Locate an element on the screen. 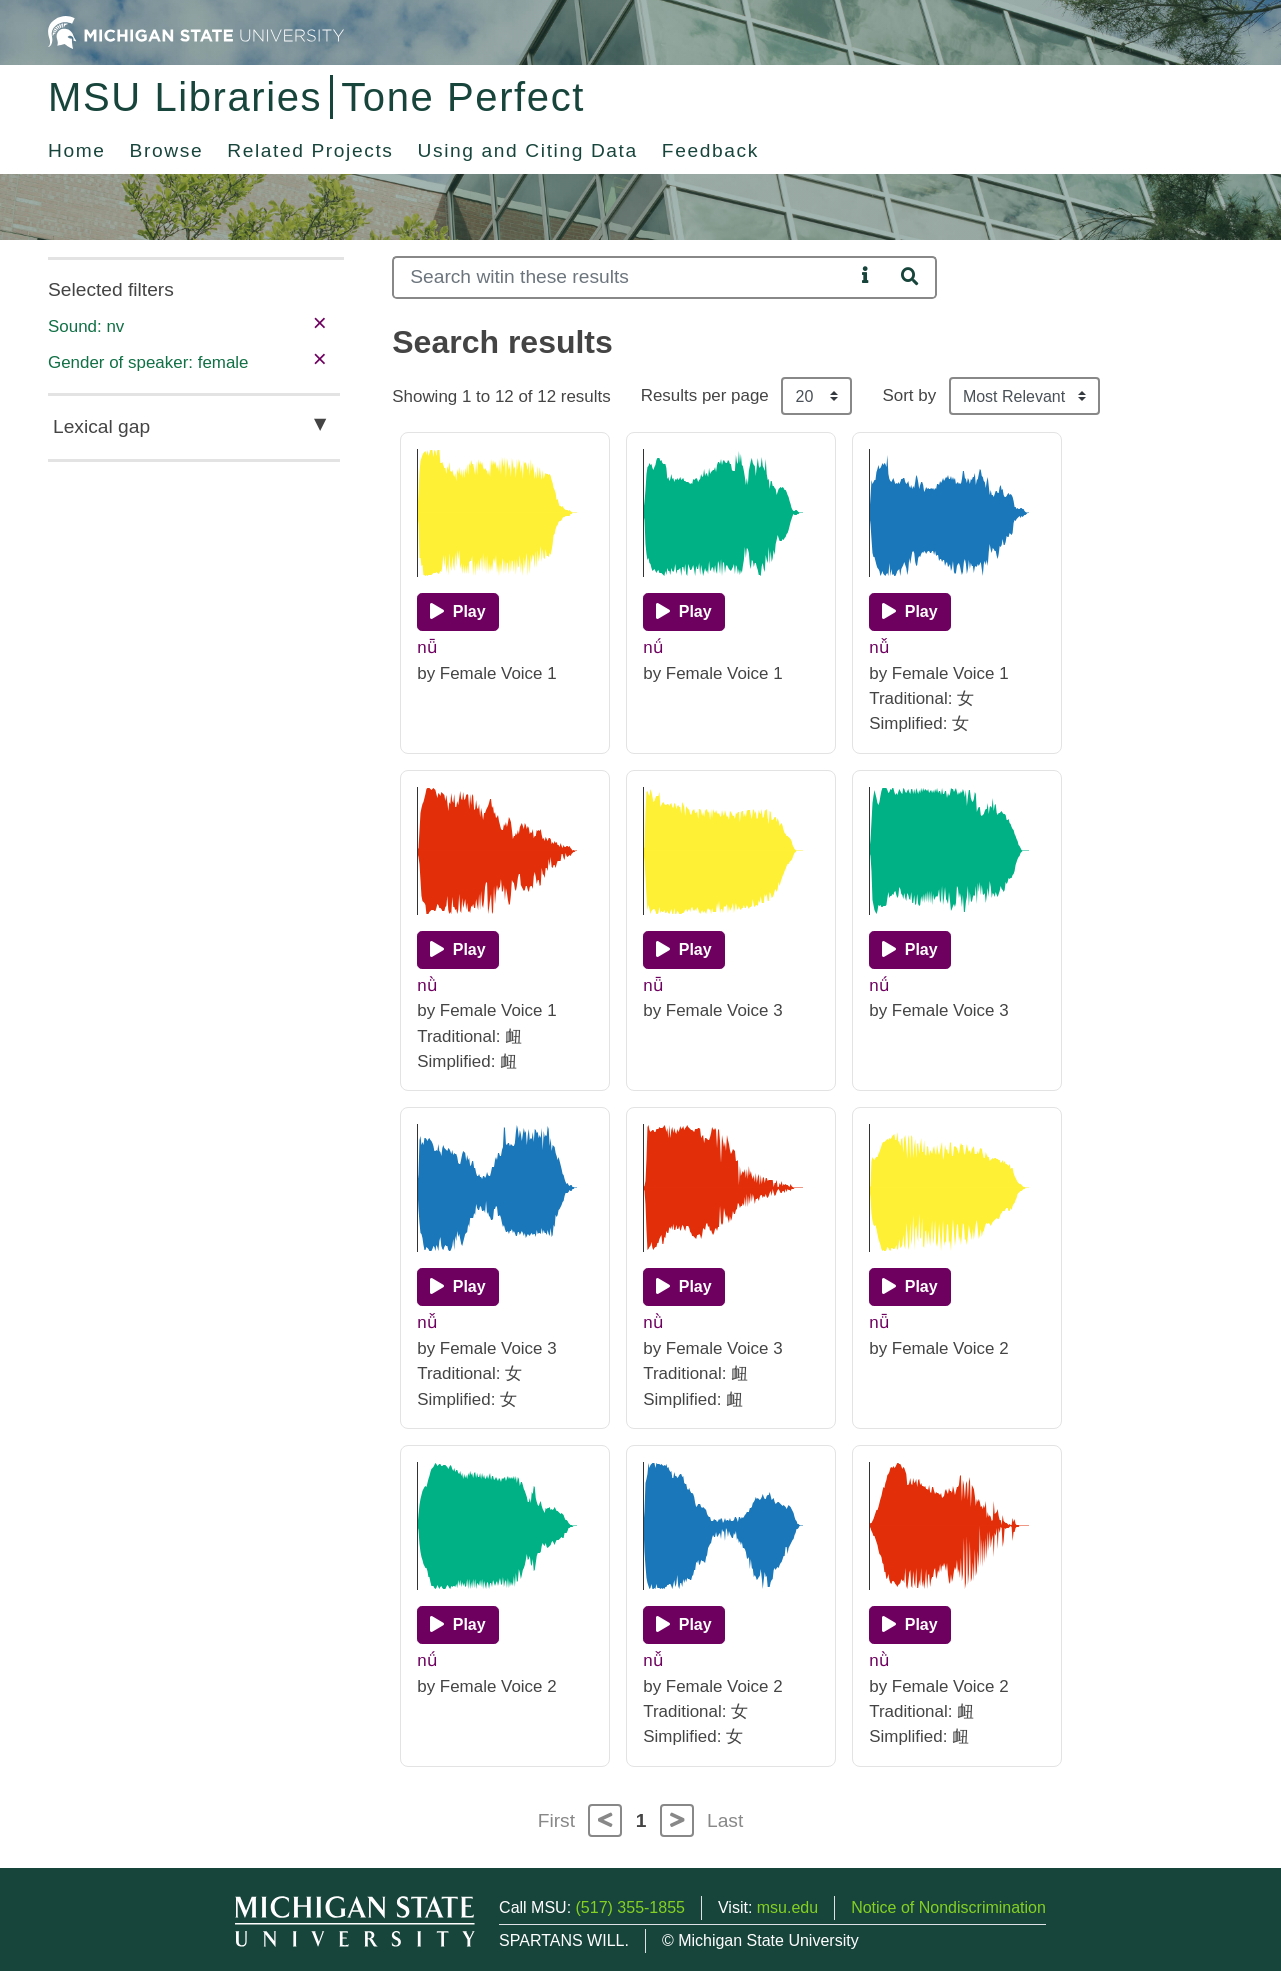 This screenshot has height=1971, width=1281. [Sort the search results] is located at coordinates (1024, 396).